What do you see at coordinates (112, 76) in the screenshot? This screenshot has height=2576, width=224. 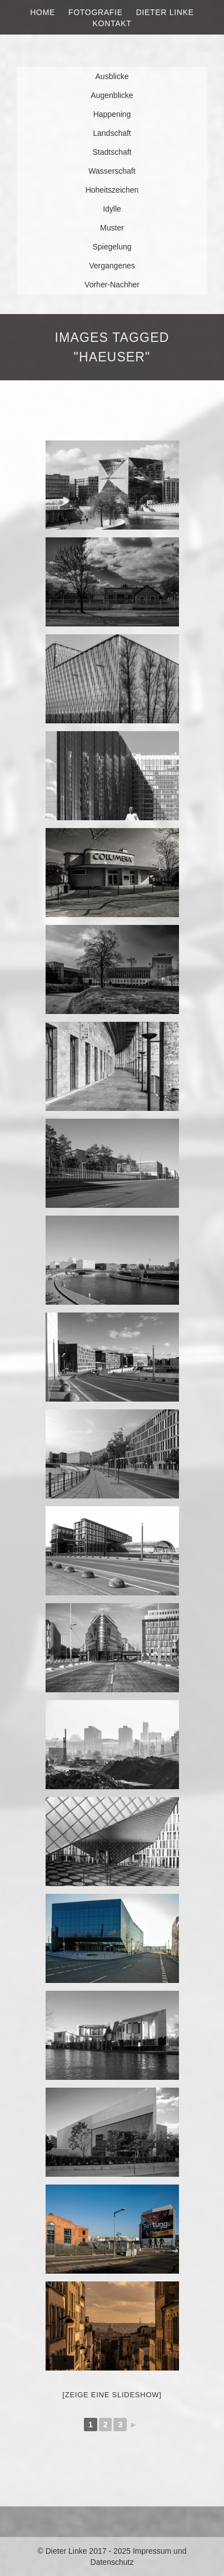 I see `Ausblicke` at bounding box center [112, 76].